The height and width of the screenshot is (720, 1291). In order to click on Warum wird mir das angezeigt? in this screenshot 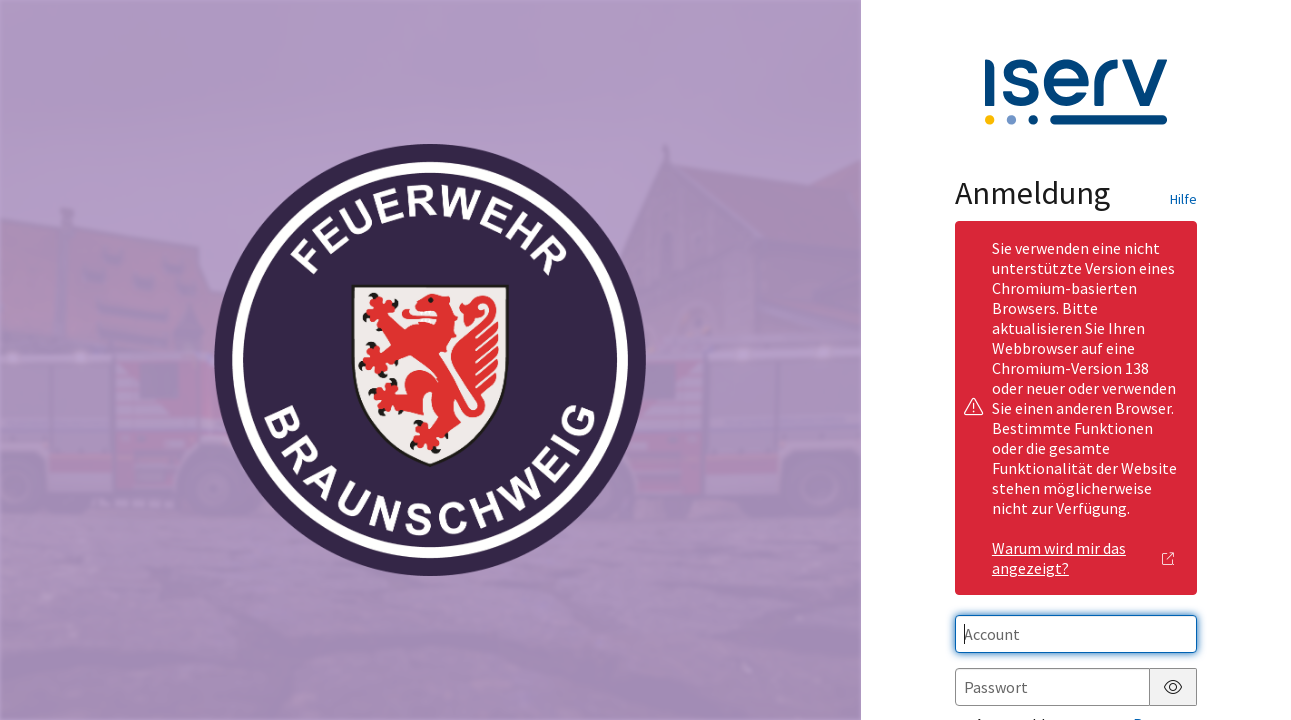, I will do `click(1083, 558)`.